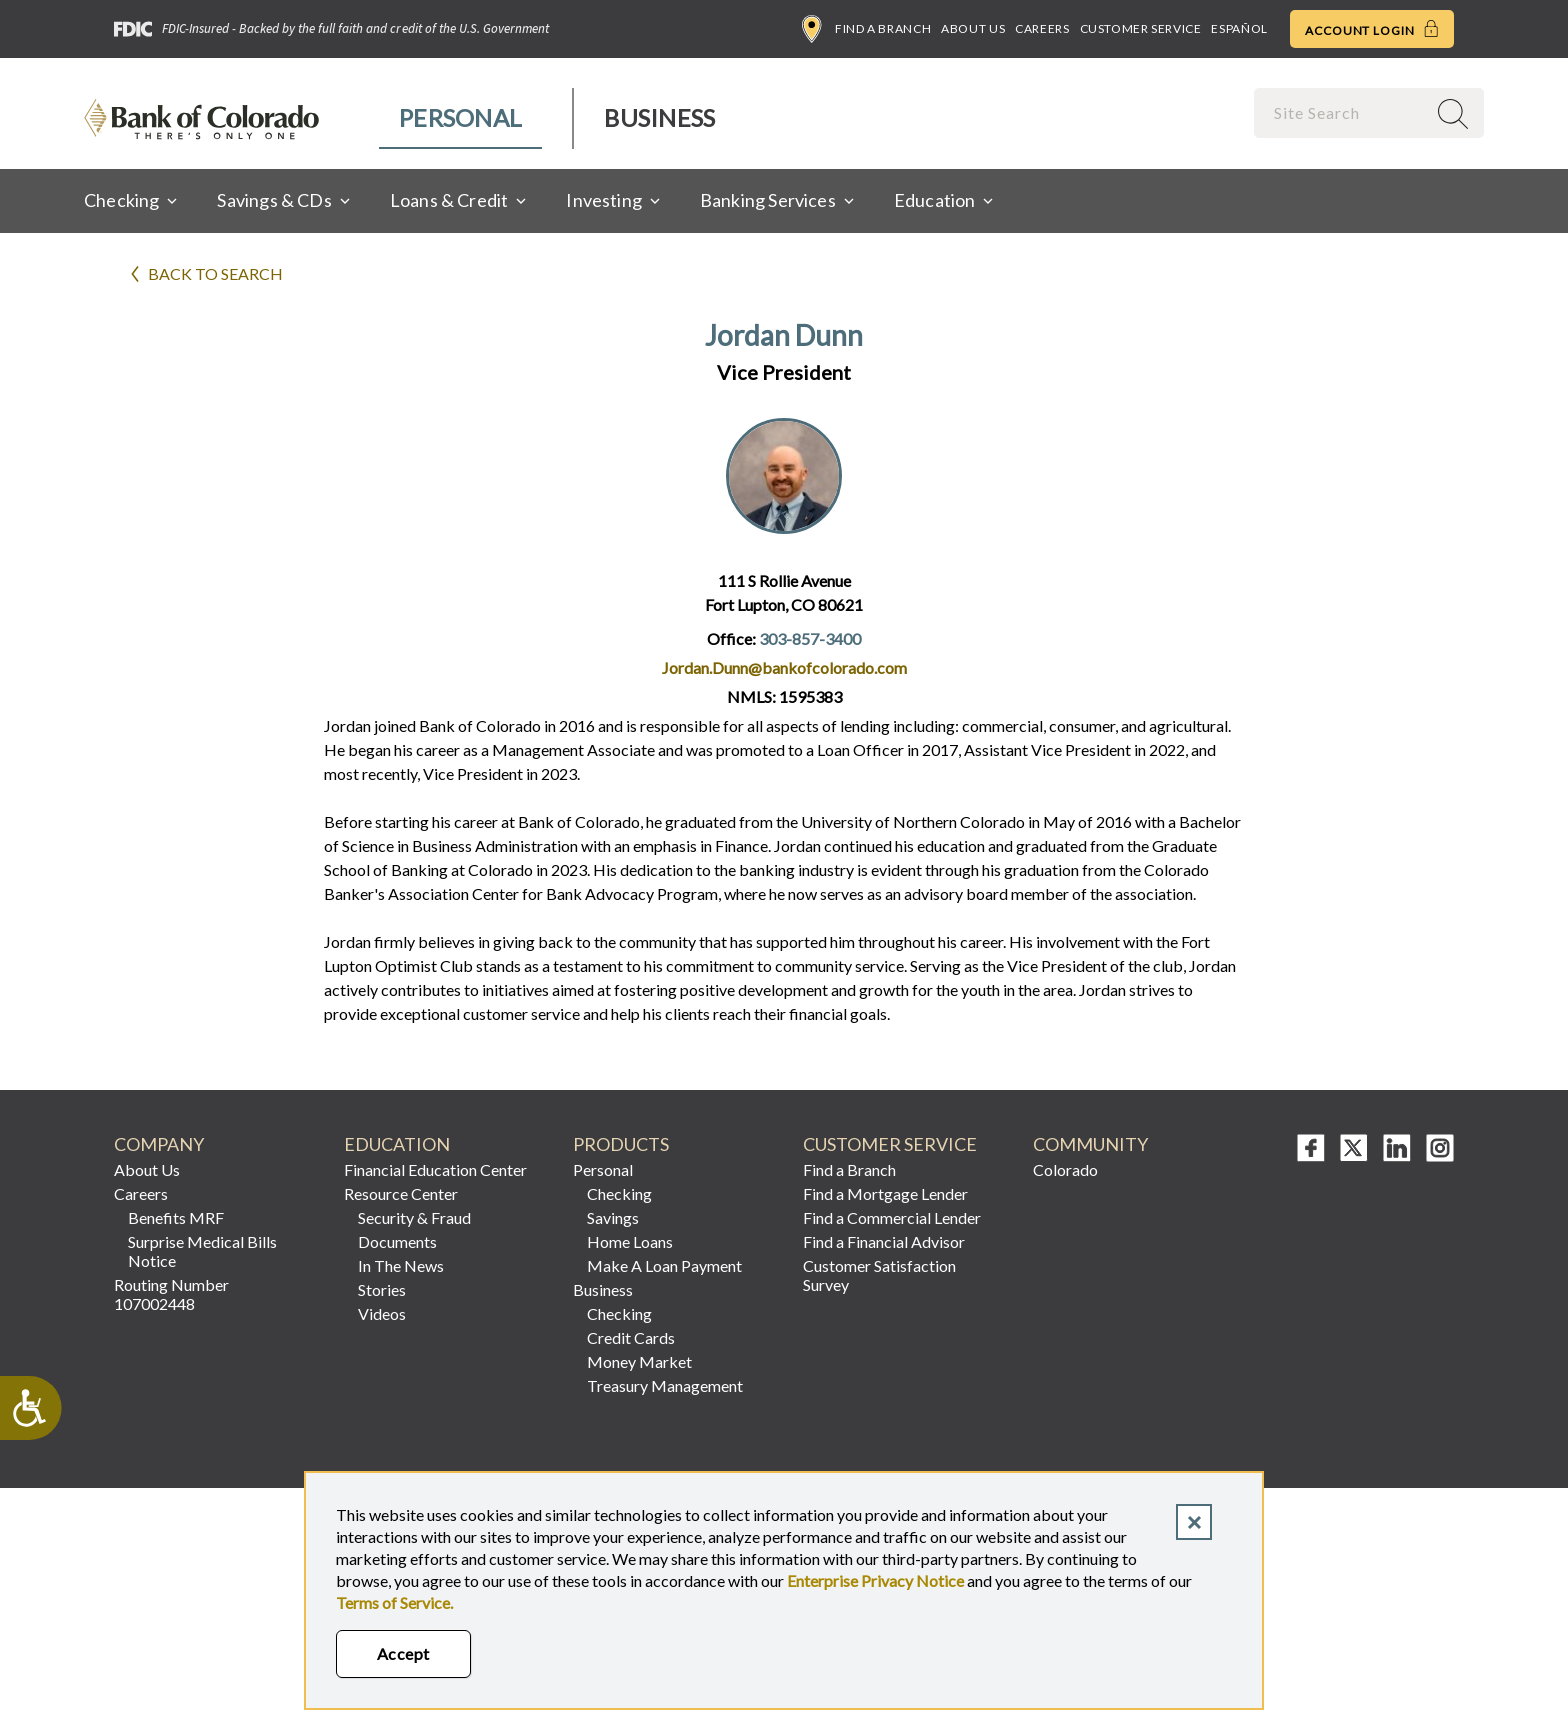  What do you see at coordinates (810, 638) in the screenshot?
I see `303-857-3400` at bounding box center [810, 638].